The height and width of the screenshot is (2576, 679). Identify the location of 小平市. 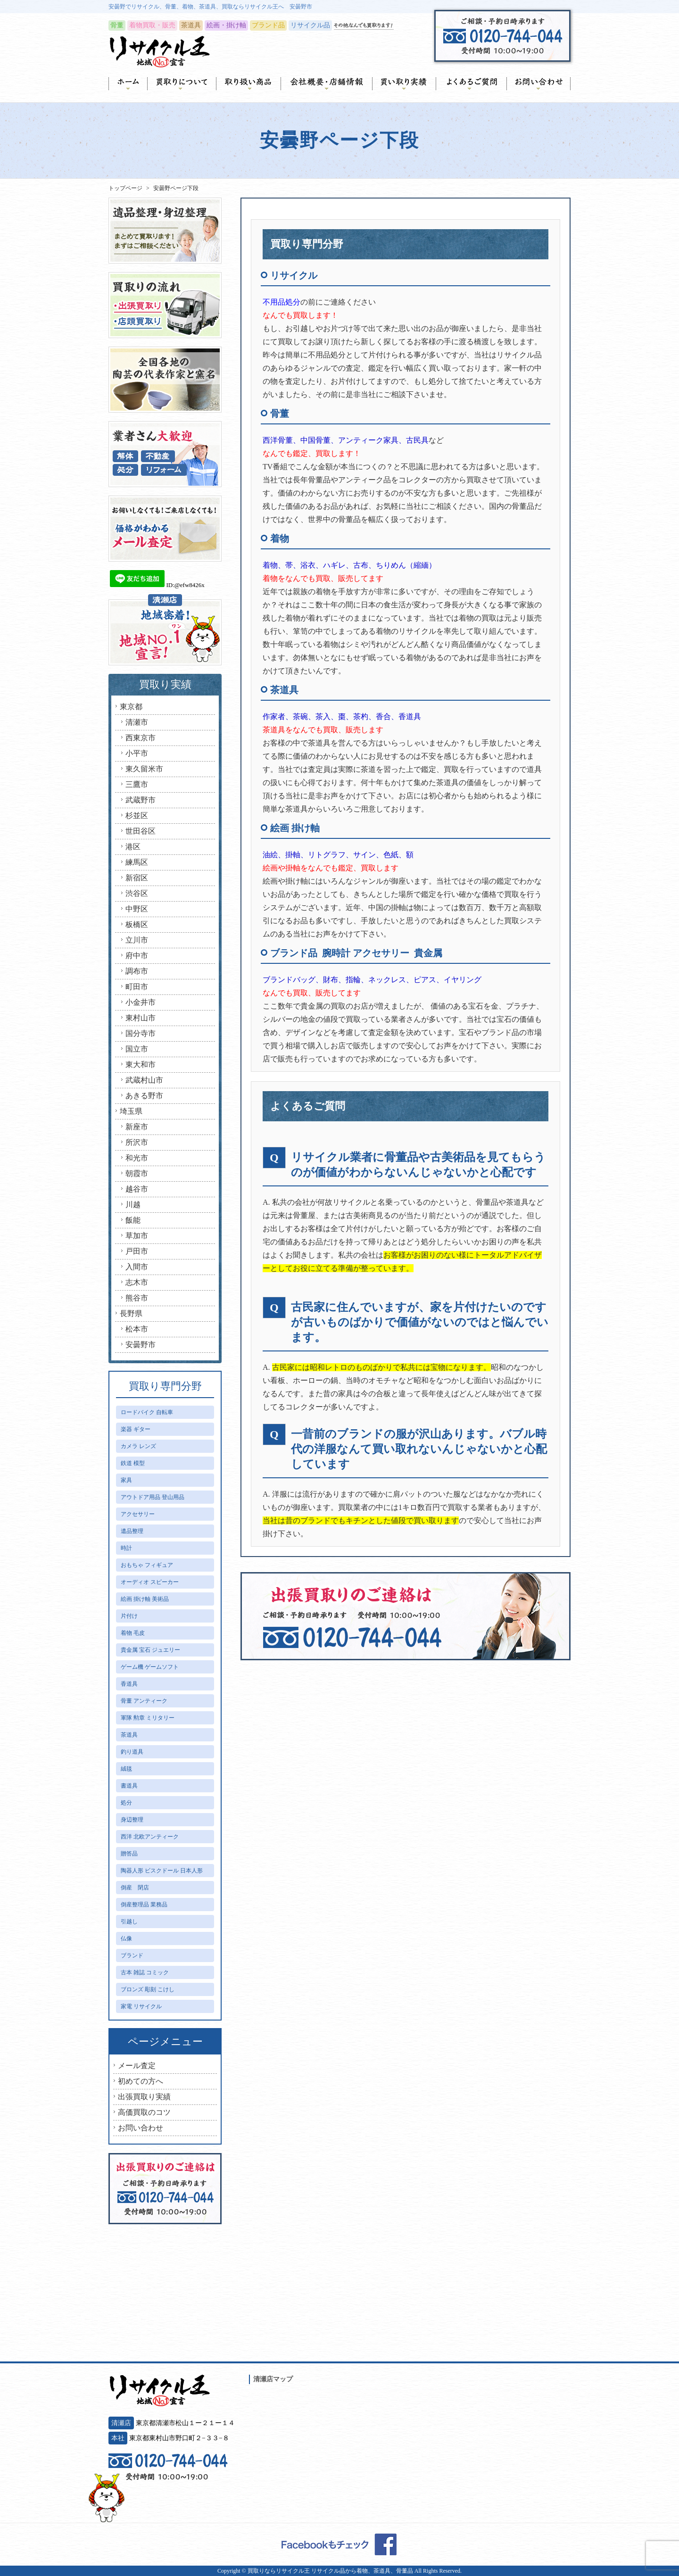
(136, 753).